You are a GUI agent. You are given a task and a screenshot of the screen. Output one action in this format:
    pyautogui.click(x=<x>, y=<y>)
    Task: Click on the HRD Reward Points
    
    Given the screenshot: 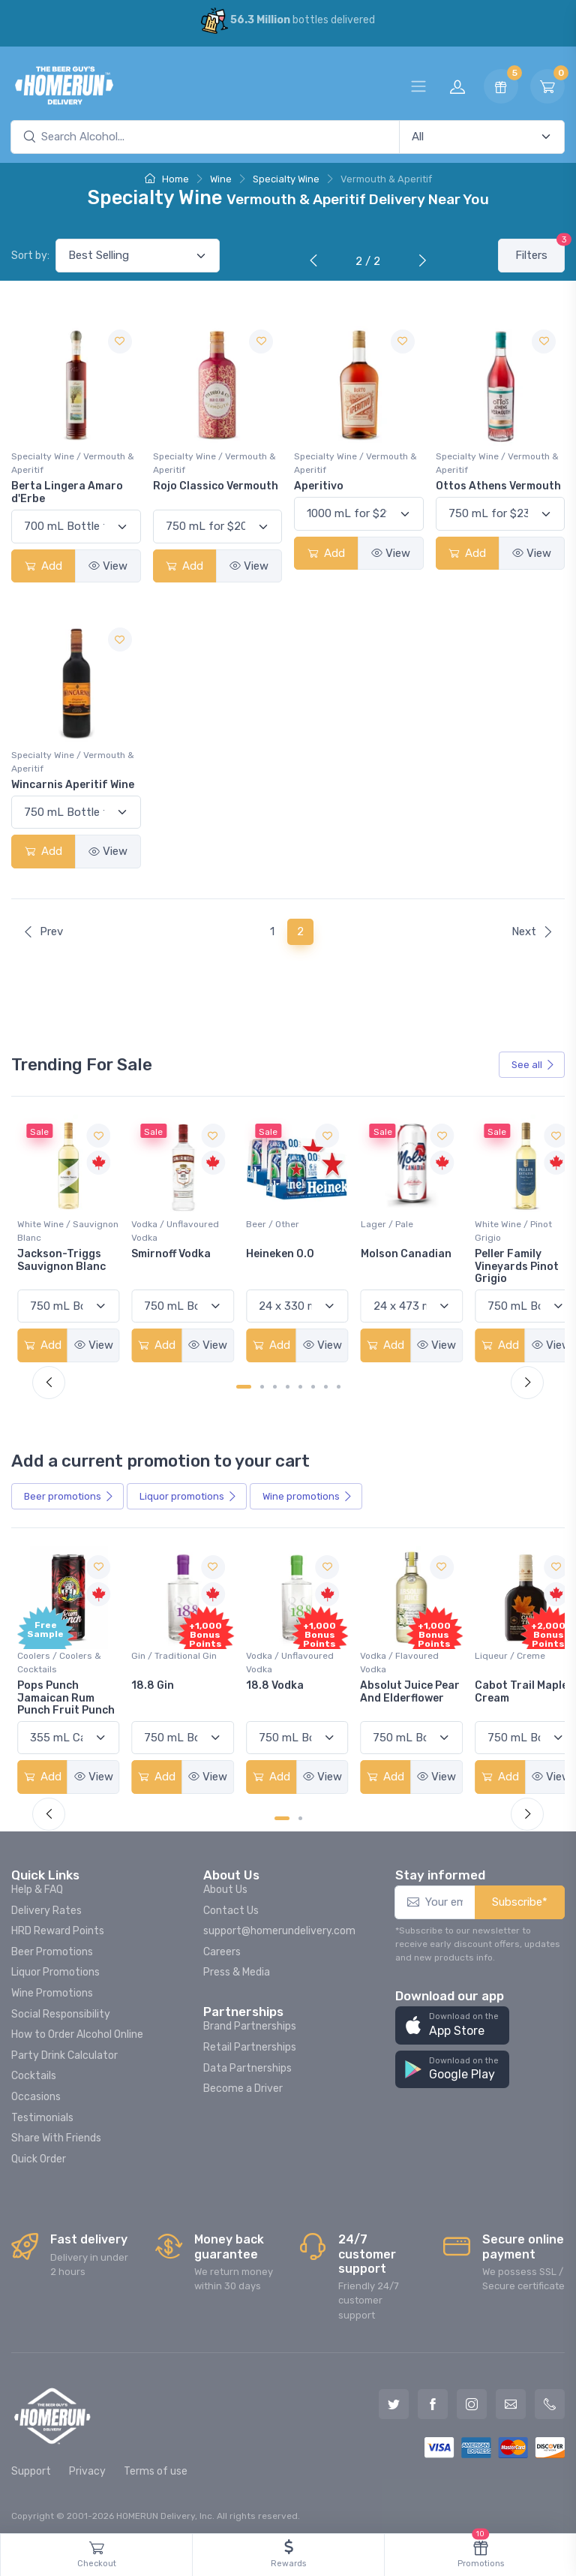 What is the action you would take?
    pyautogui.click(x=57, y=1924)
    